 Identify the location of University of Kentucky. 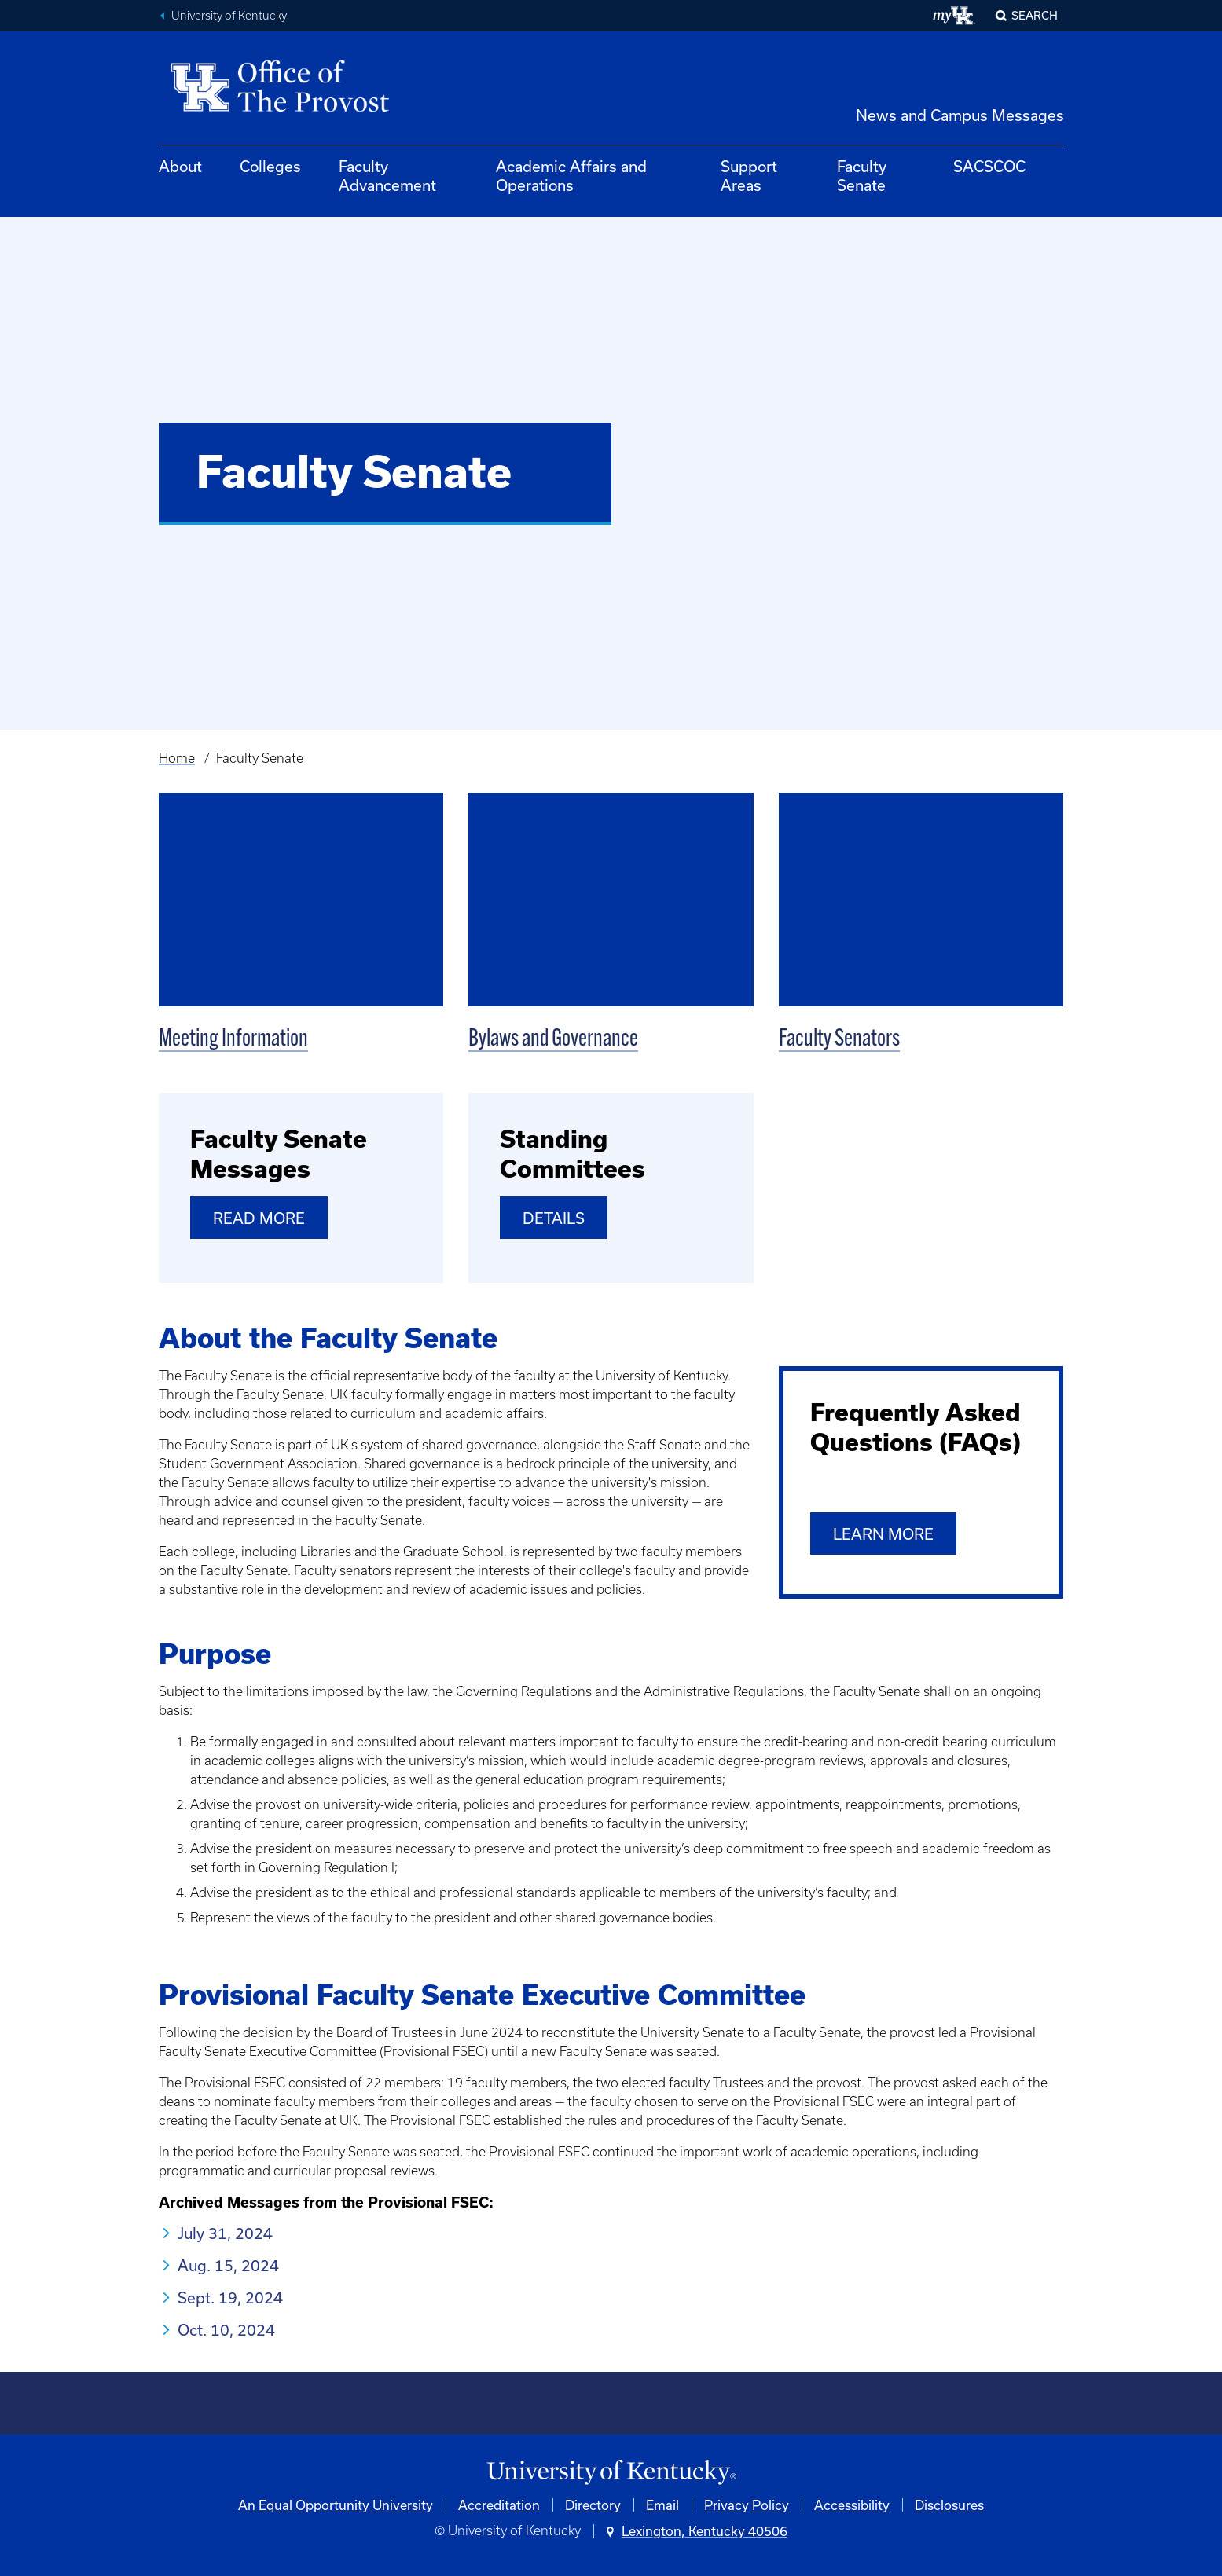
(229, 15).